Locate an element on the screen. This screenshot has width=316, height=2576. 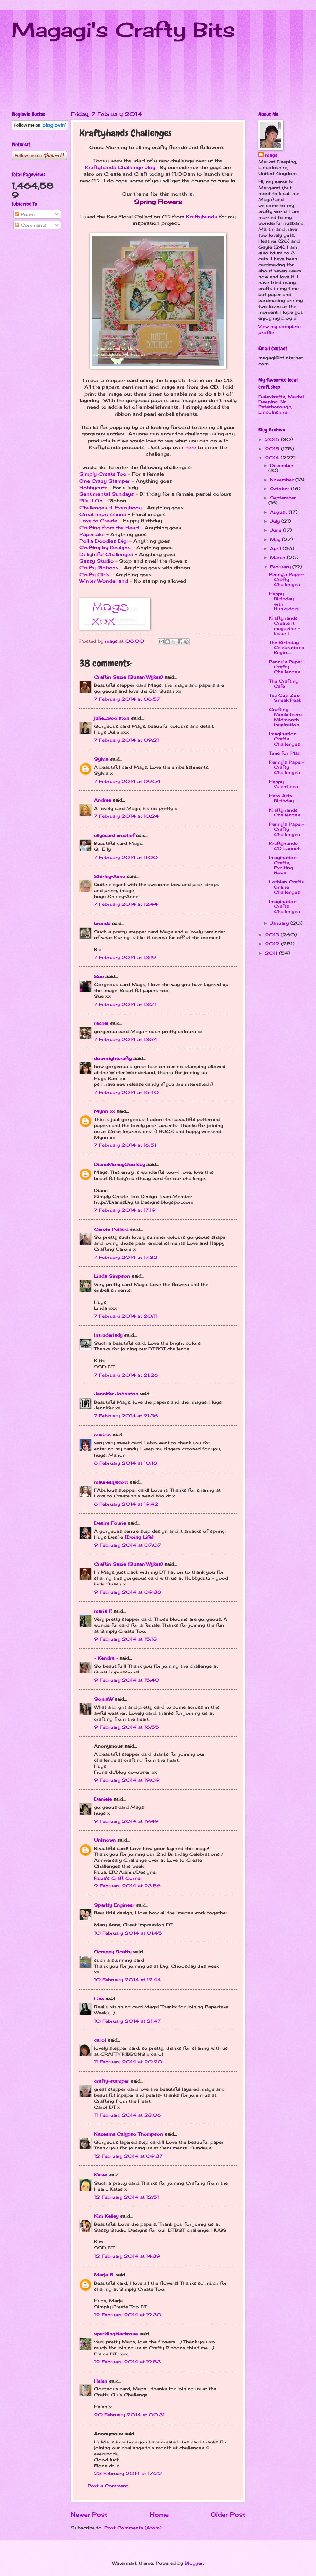
here is located at coordinates (190, 447).